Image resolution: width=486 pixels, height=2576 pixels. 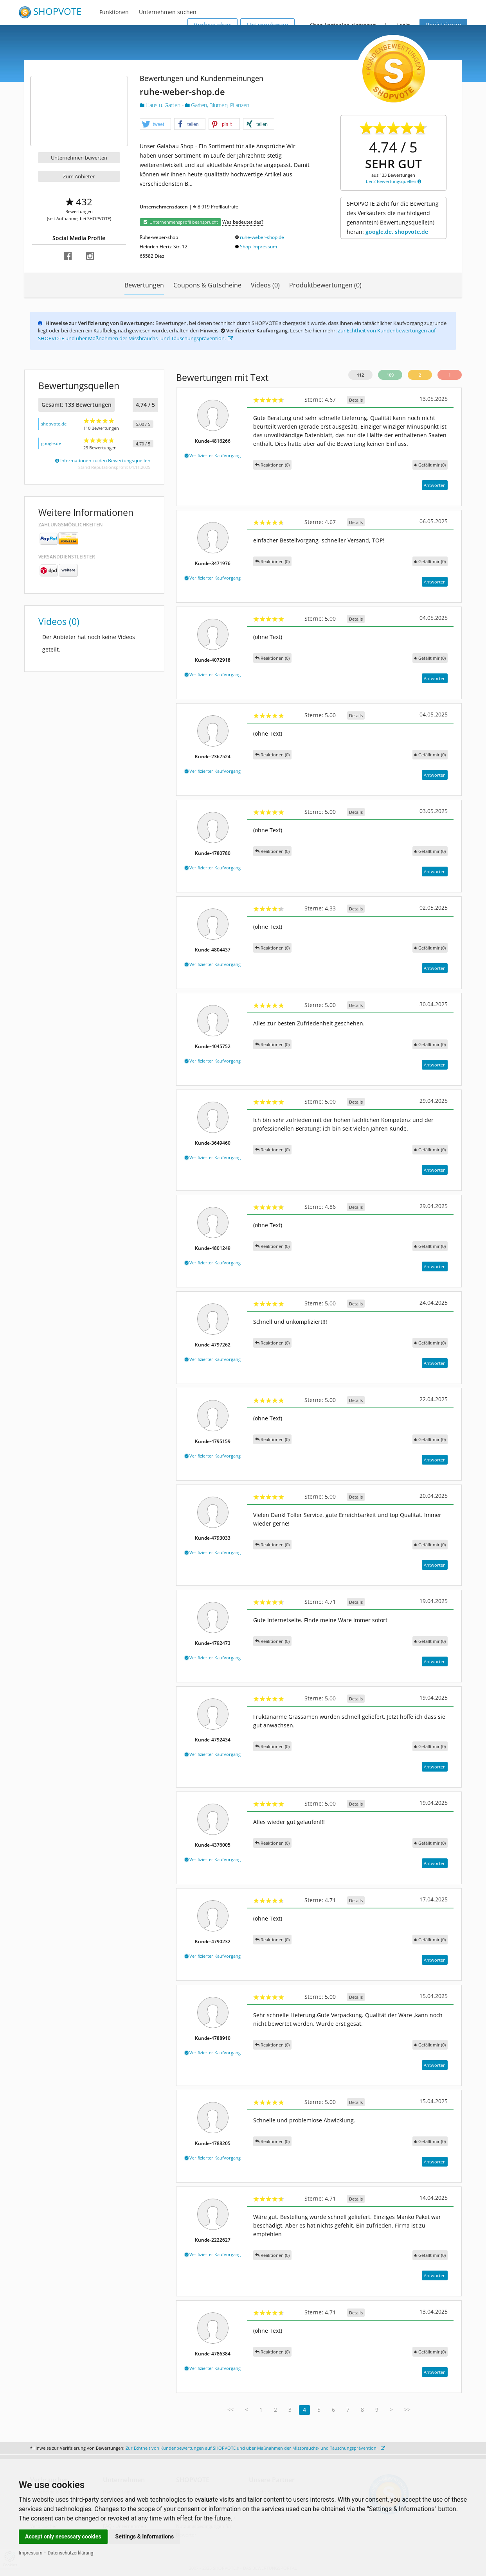 What do you see at coordinates (435, 485) in the screenshot?
I see `Antworten` at bounding box center [435, 485].